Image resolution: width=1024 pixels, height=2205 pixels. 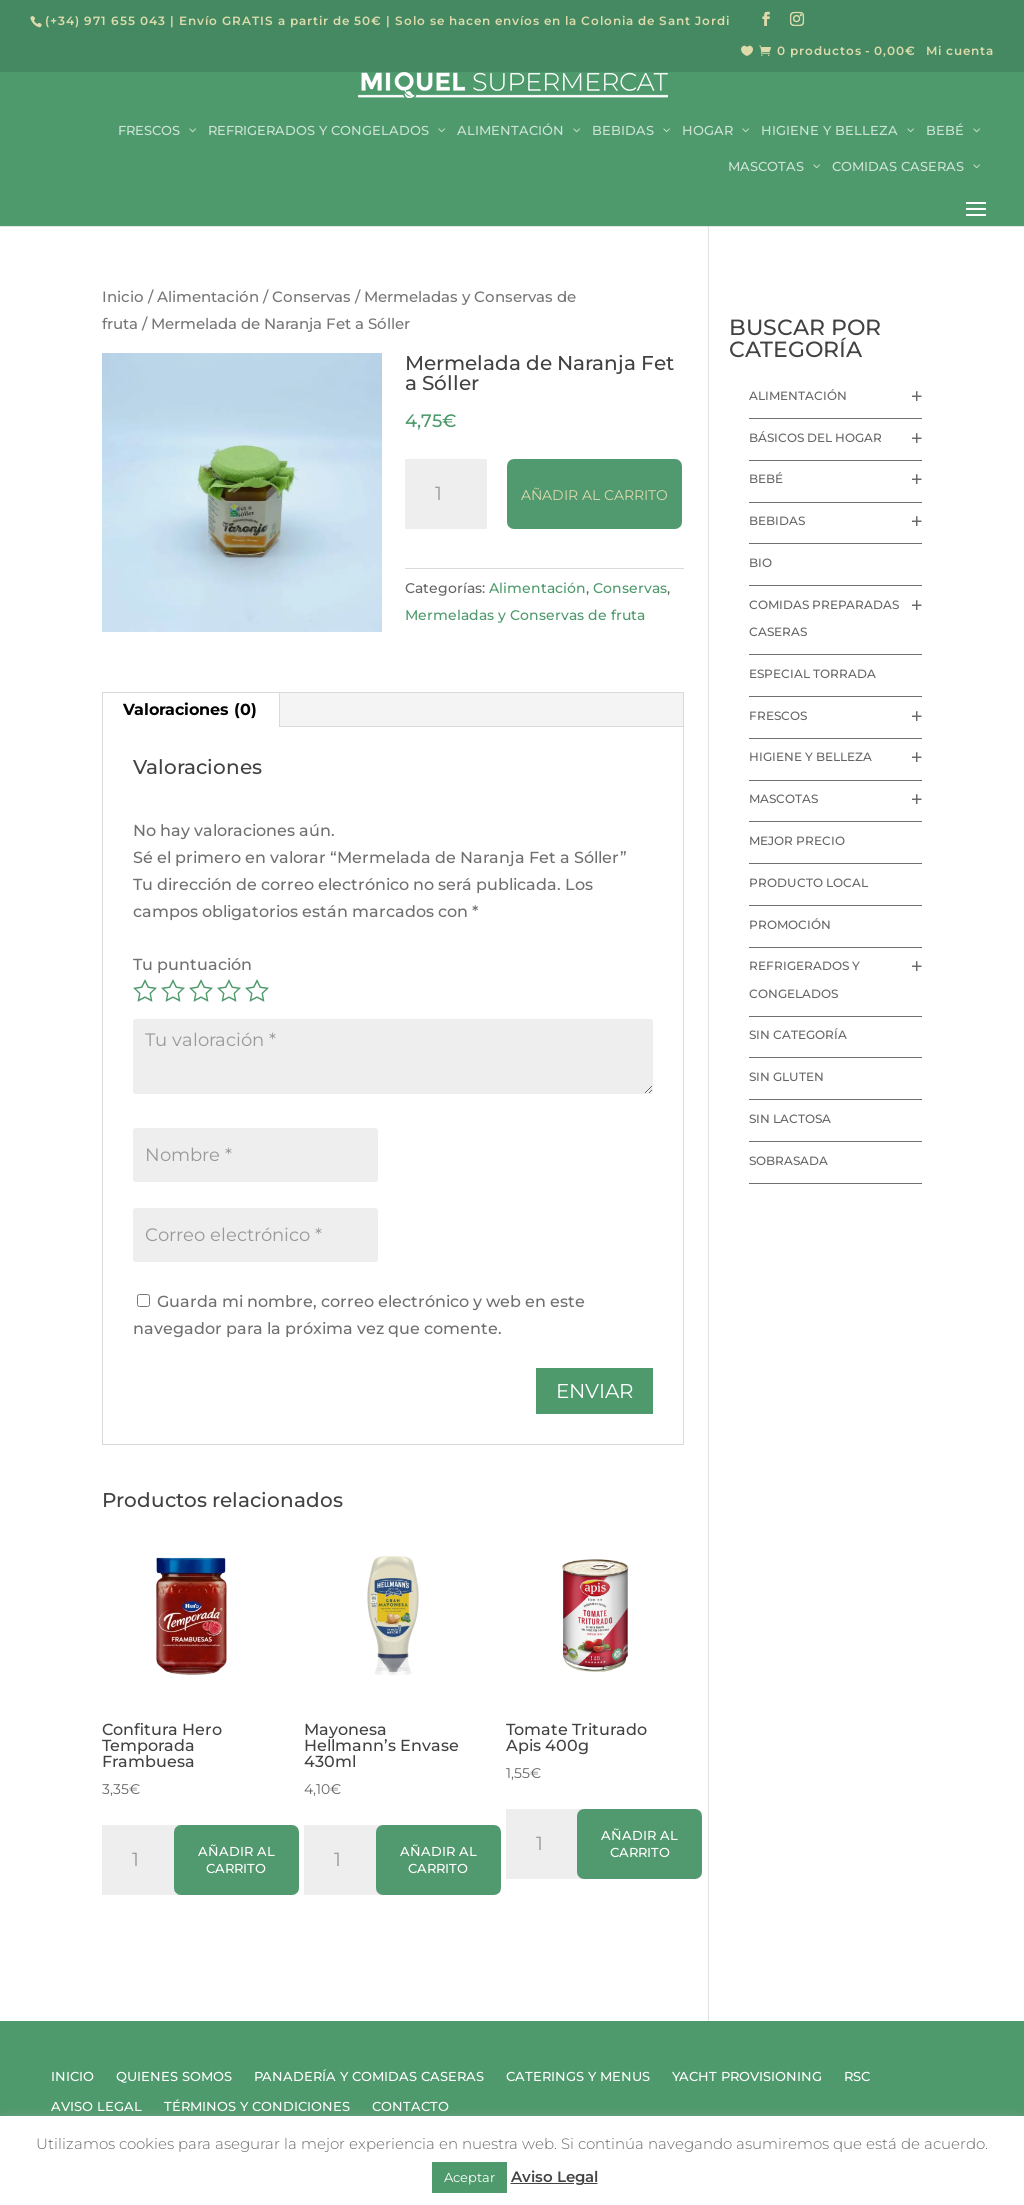 What do you see at coordinates (790, 924) in the screenshot?
I see `Promoción` at bounding box center [790, 924].